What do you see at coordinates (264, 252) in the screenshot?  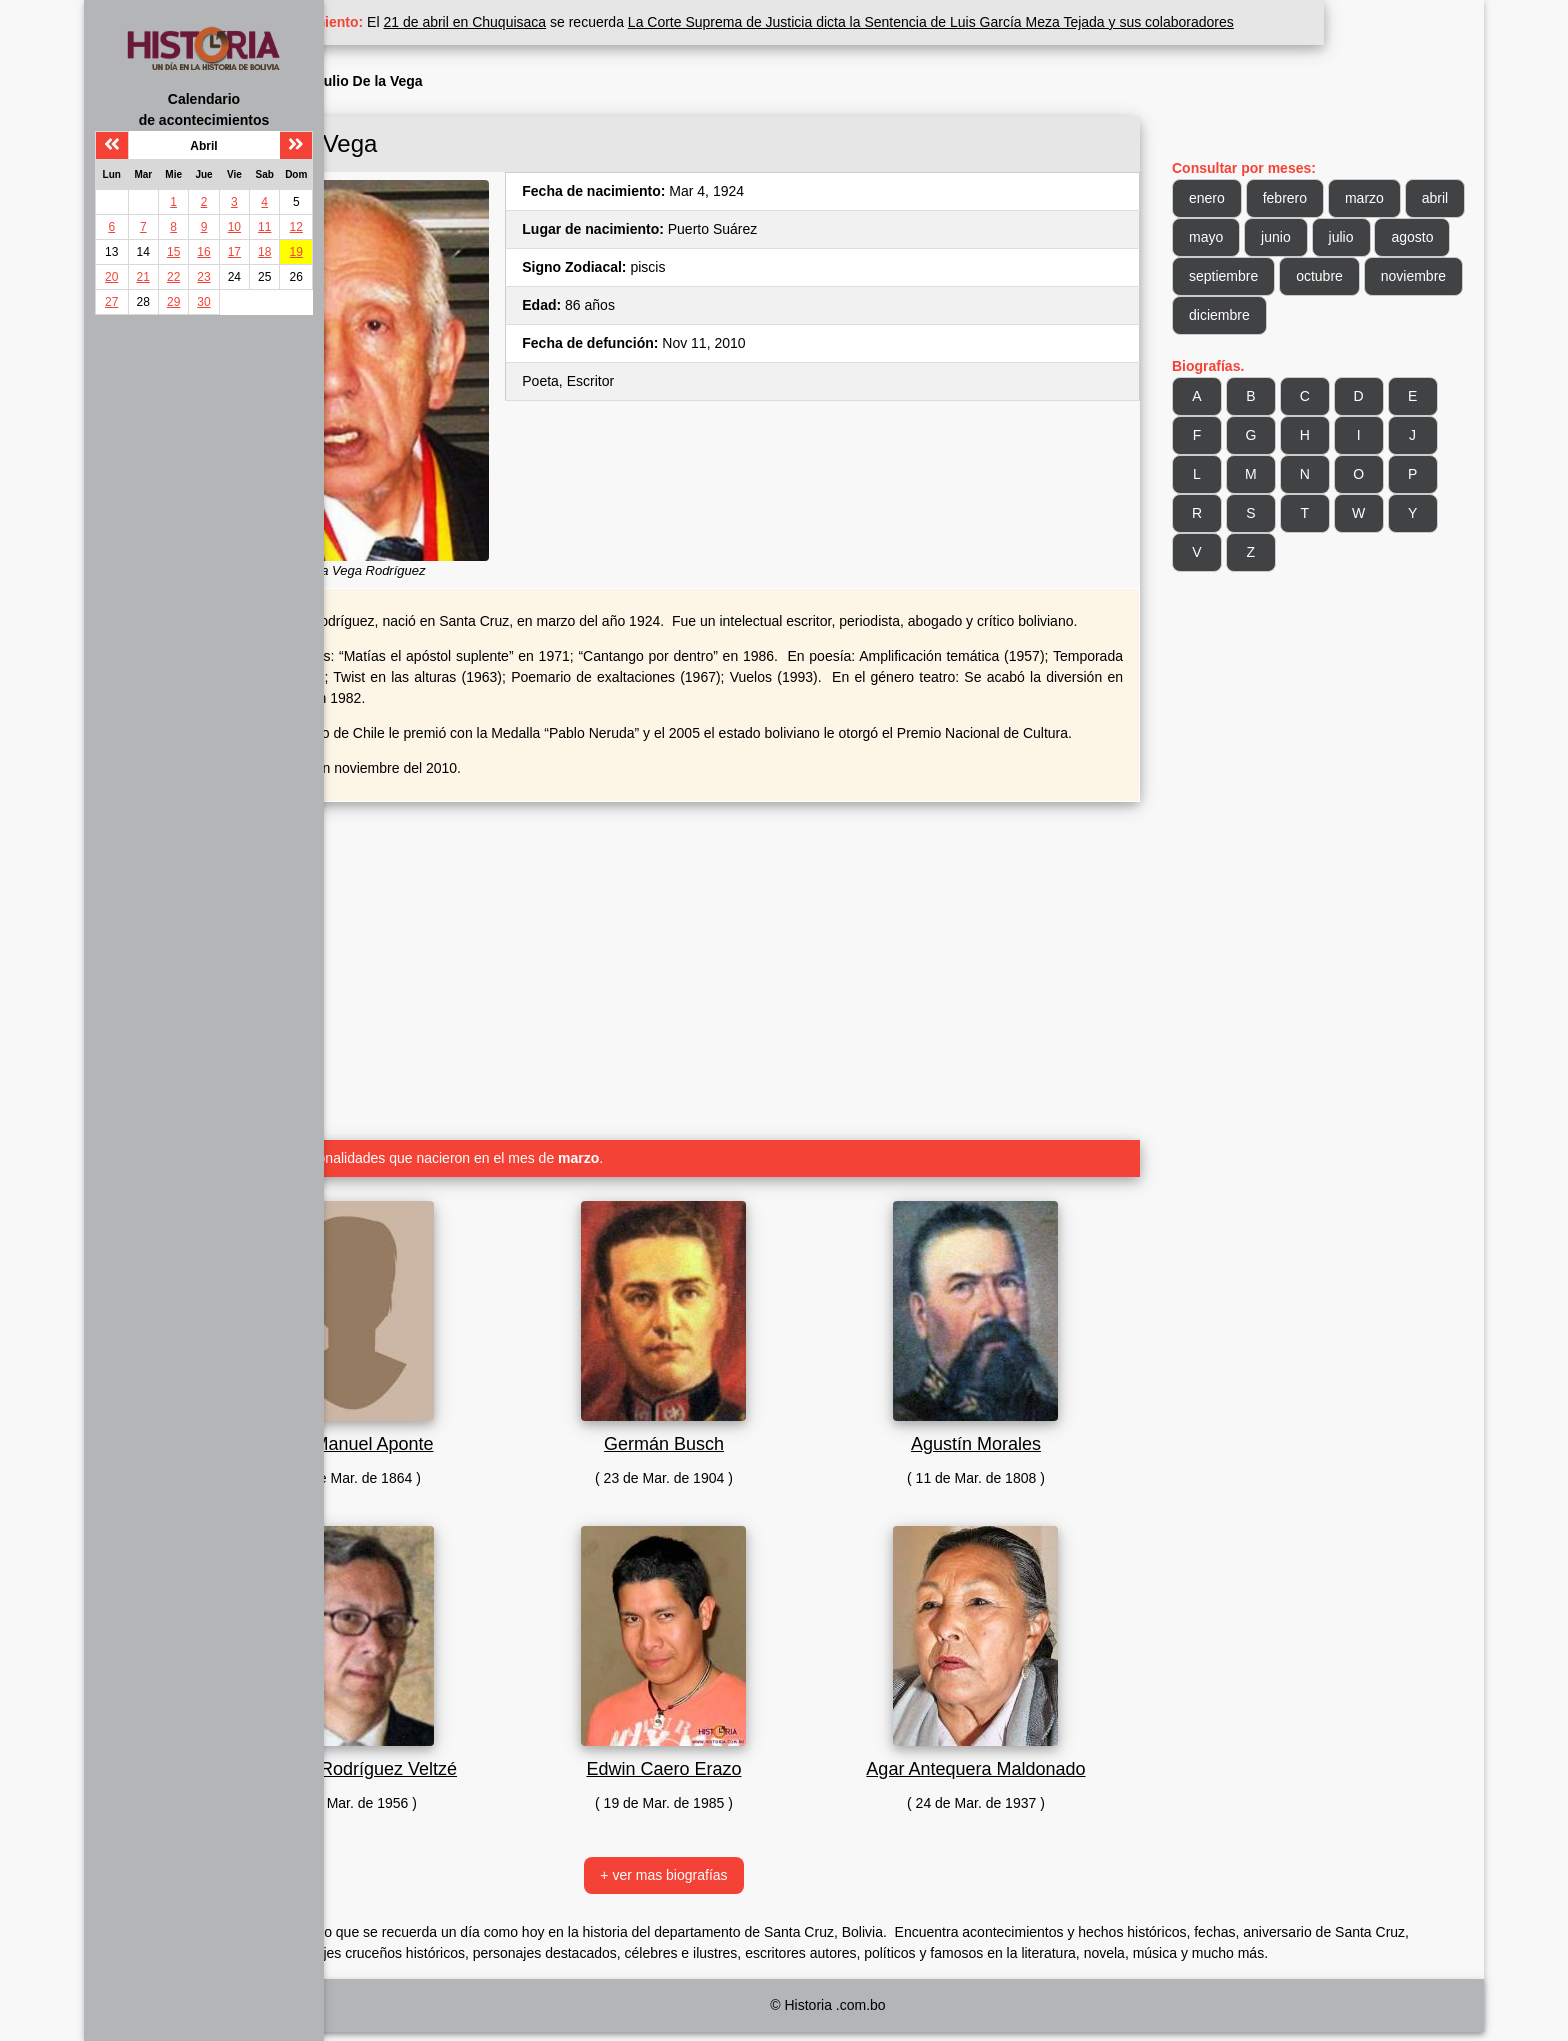 I see `18` at bounding box center [264, 252].